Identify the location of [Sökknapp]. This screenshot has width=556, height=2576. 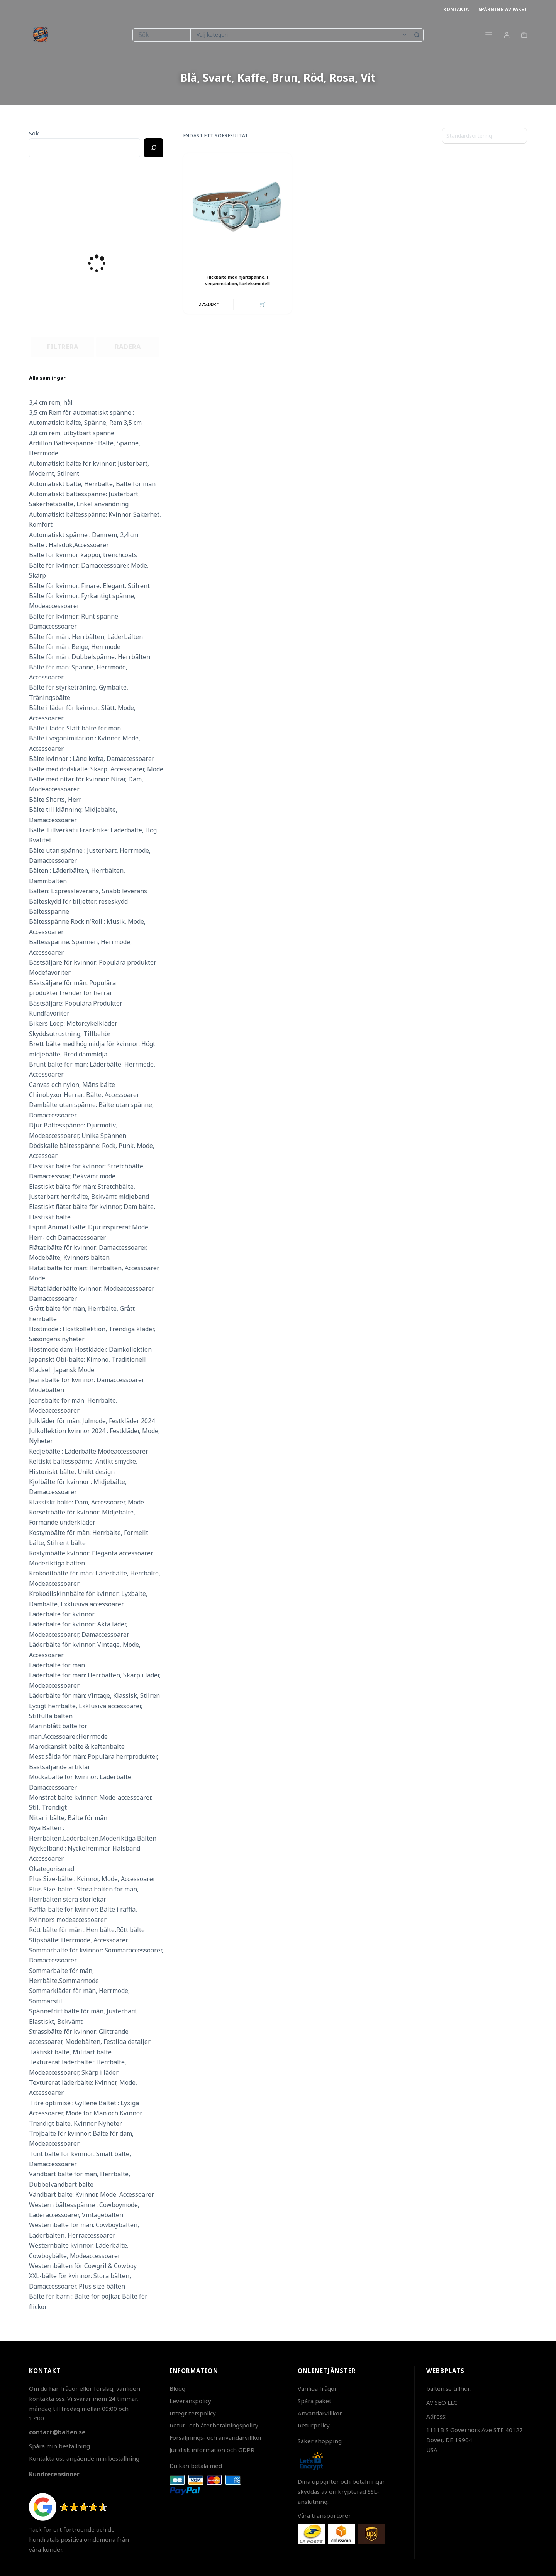
(417, 35).